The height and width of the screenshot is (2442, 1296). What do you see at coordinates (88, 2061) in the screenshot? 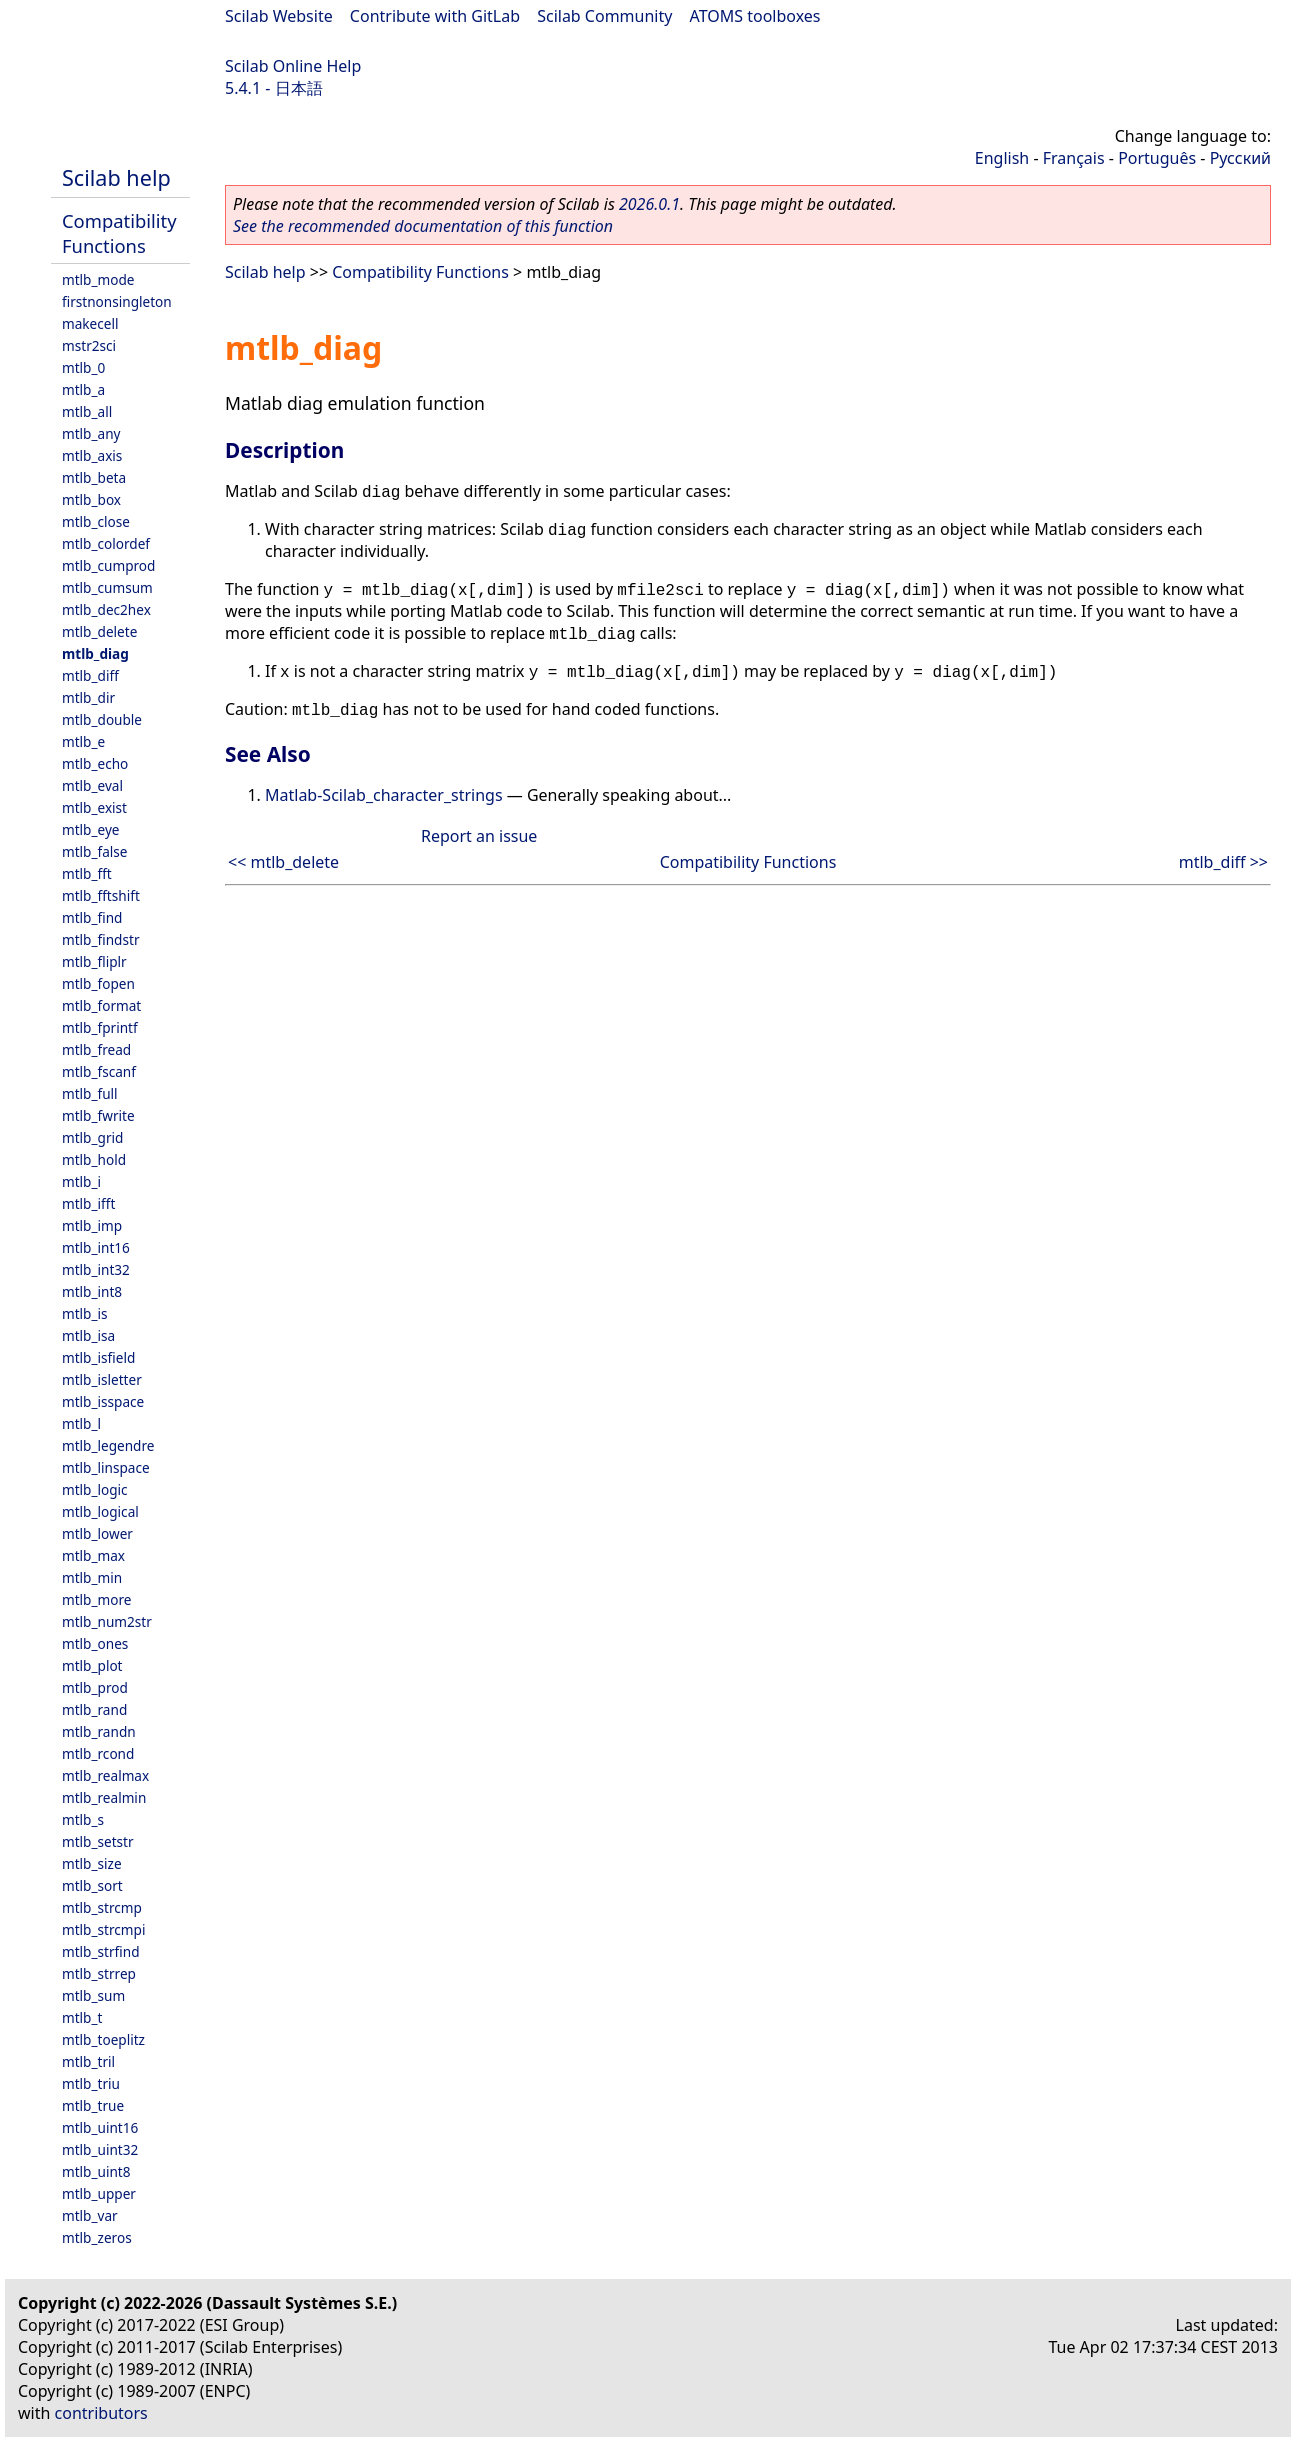
I see `mtlb_tril` at bounding box center [88, 2061].